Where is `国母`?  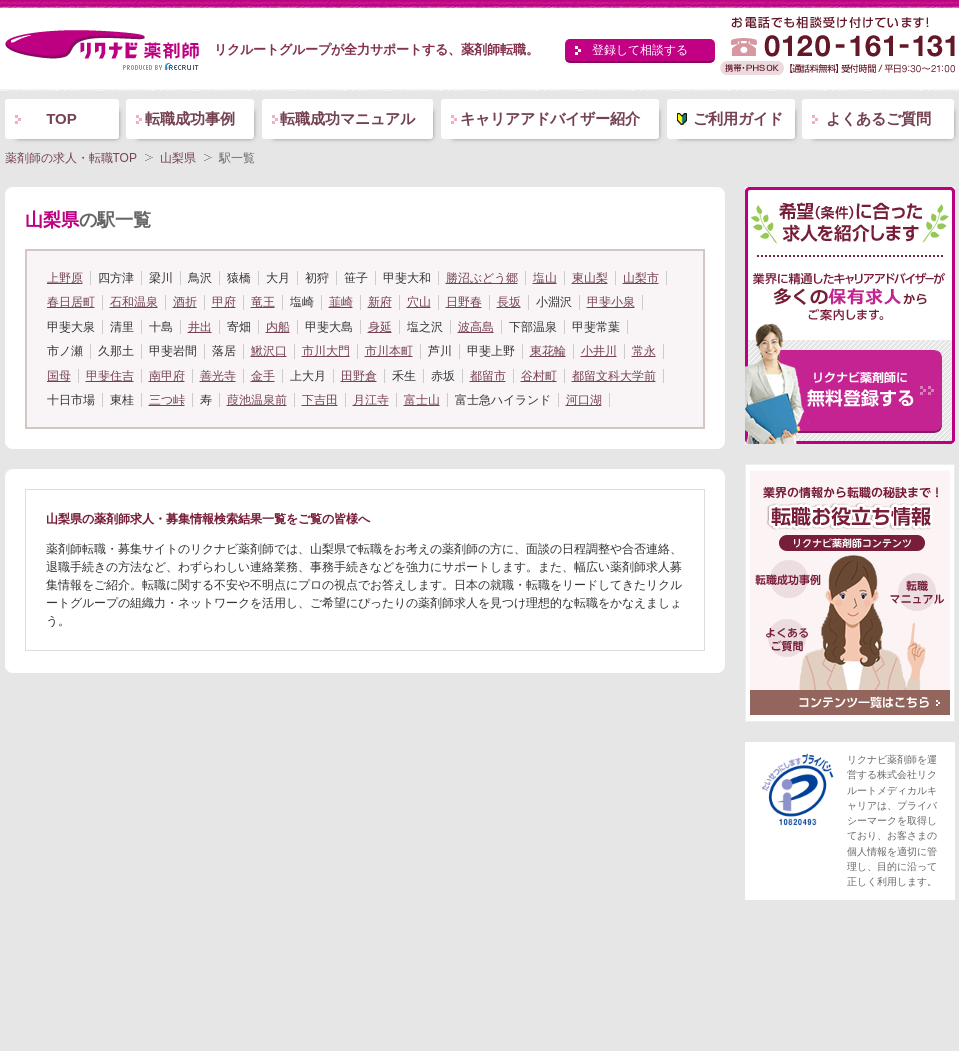 国母 is located at coordinates (59, 376).